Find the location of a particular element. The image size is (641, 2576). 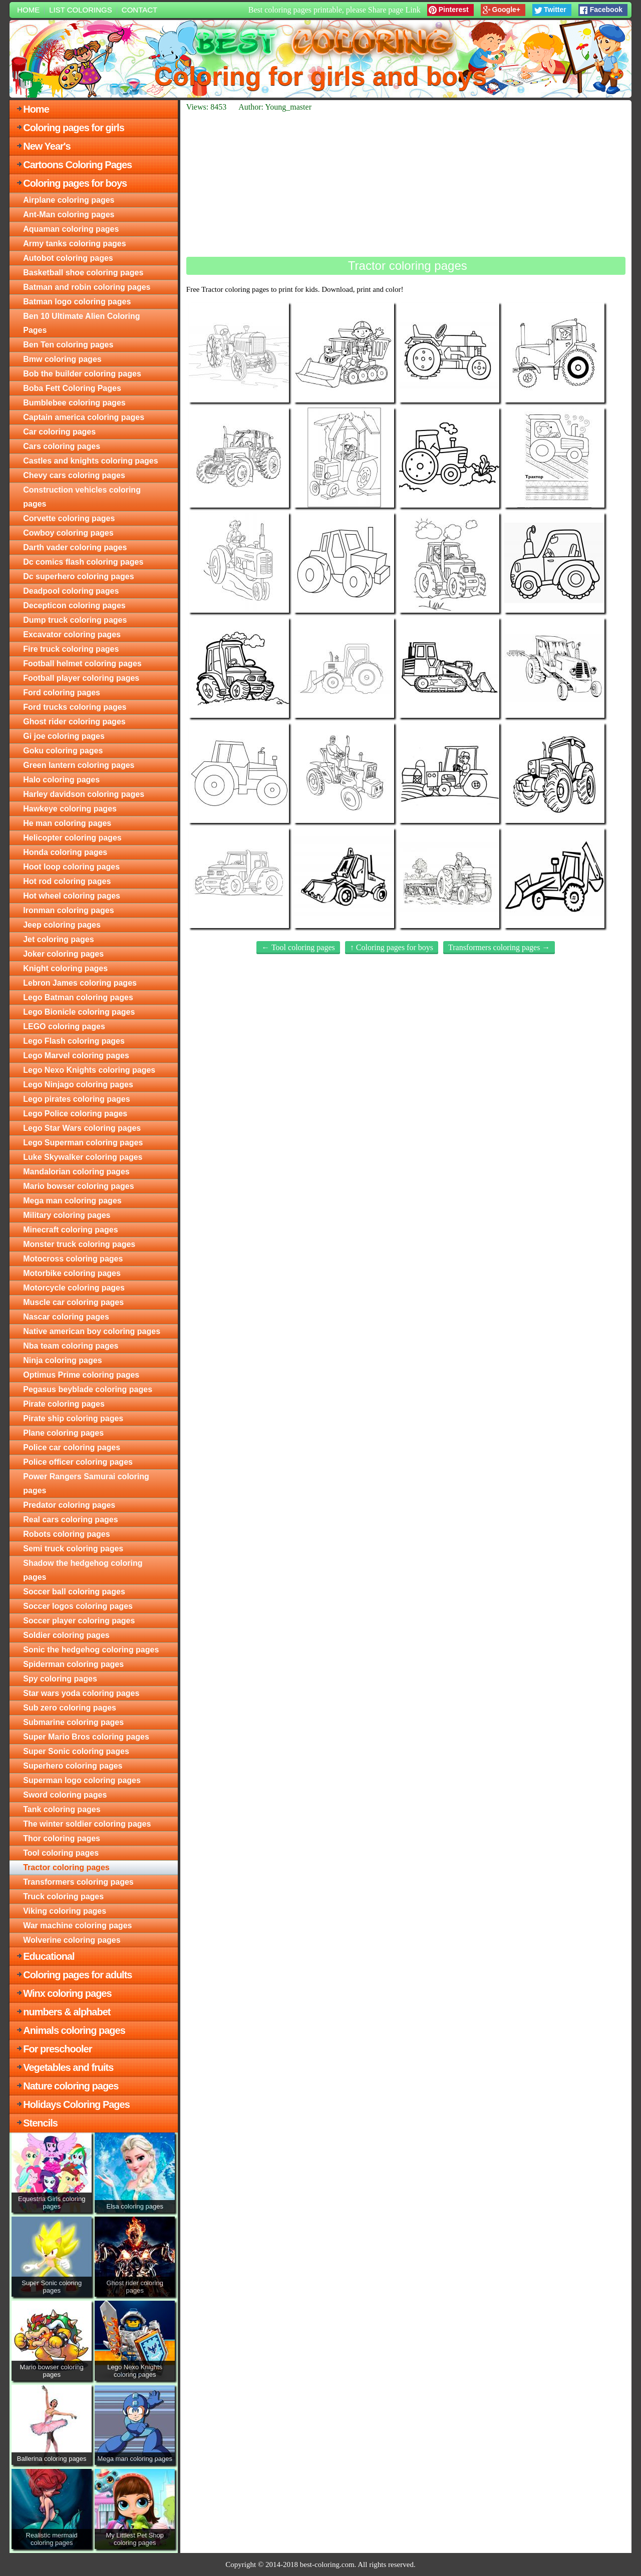

Winx coloring pages is located at coordinates (67, 1993).